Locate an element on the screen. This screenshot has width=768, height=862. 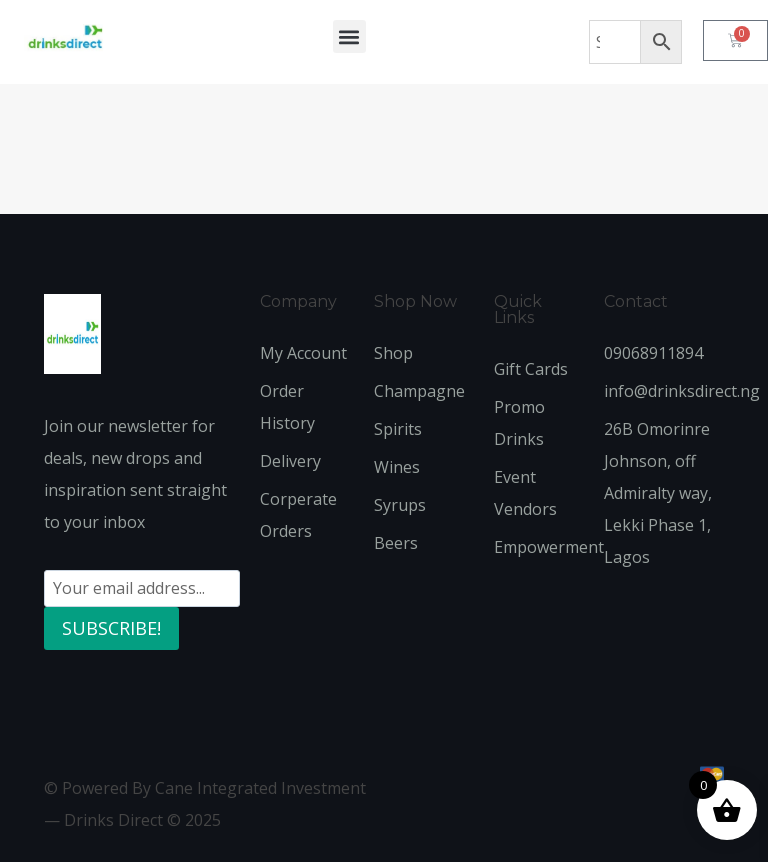
[button] is located at coordinates (349, 36).